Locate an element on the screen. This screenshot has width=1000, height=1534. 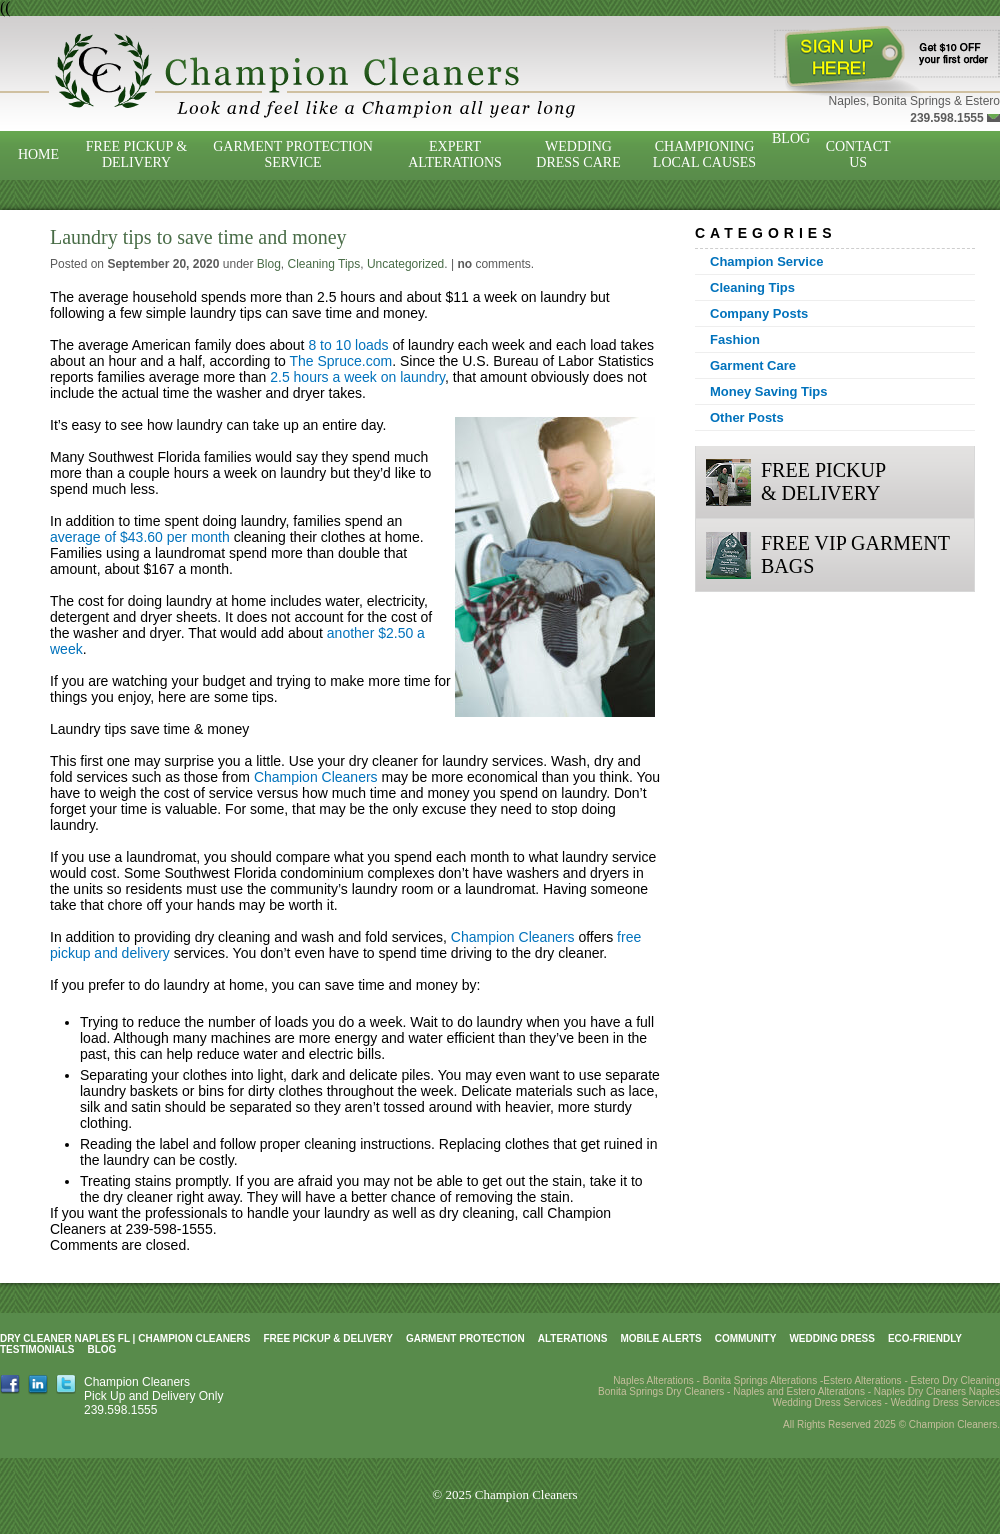
Alterations is located at coordinates (573, 1338).